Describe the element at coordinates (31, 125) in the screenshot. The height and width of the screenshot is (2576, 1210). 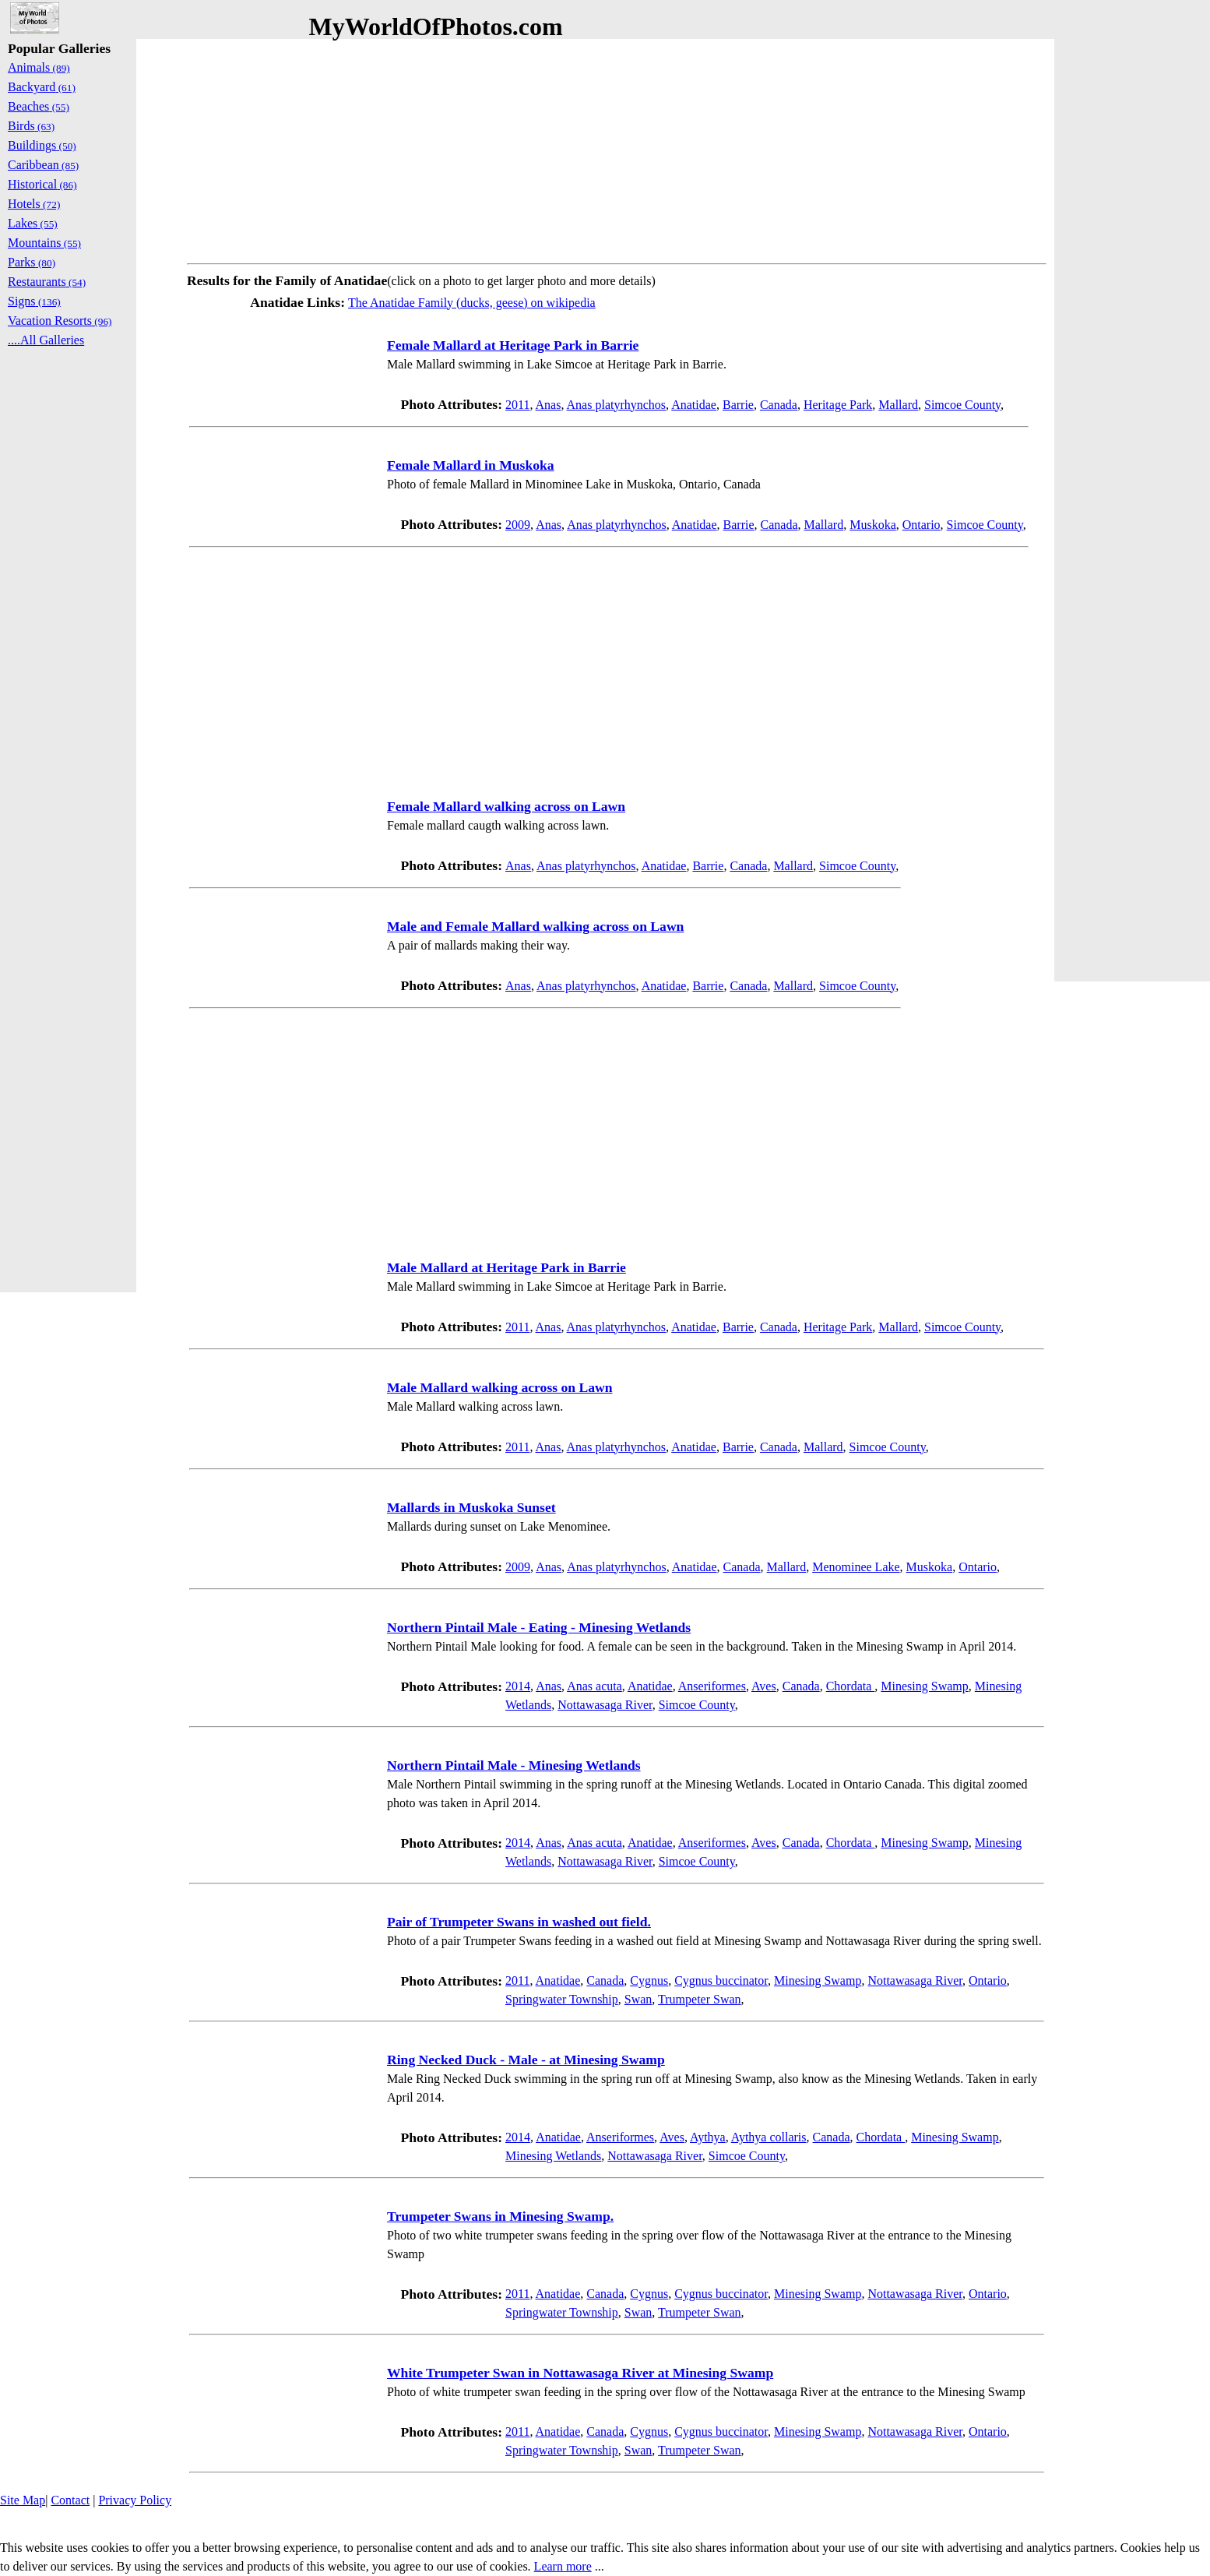
I see `Birds` at that location.